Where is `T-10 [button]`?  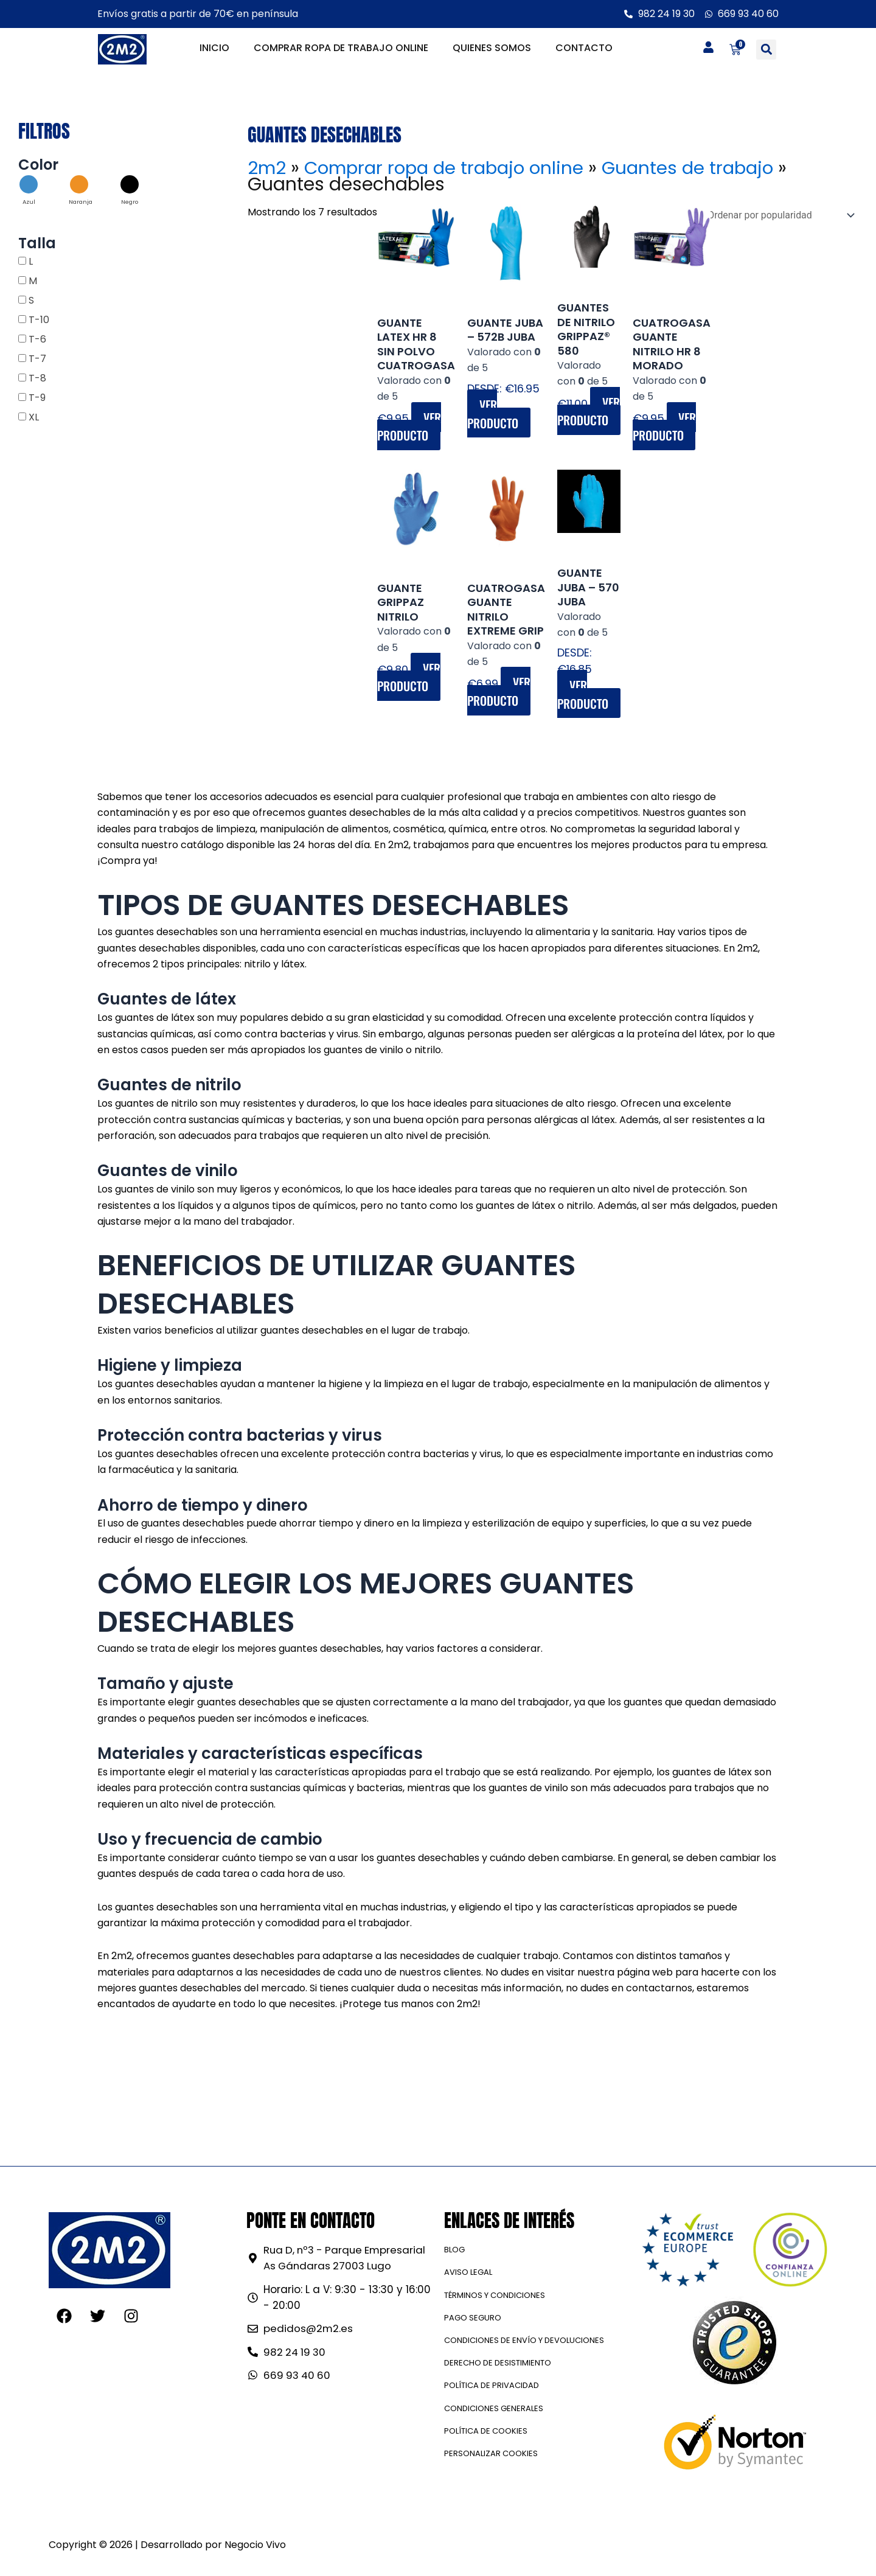
T-10 [button] is located at coordinates (39, 320).